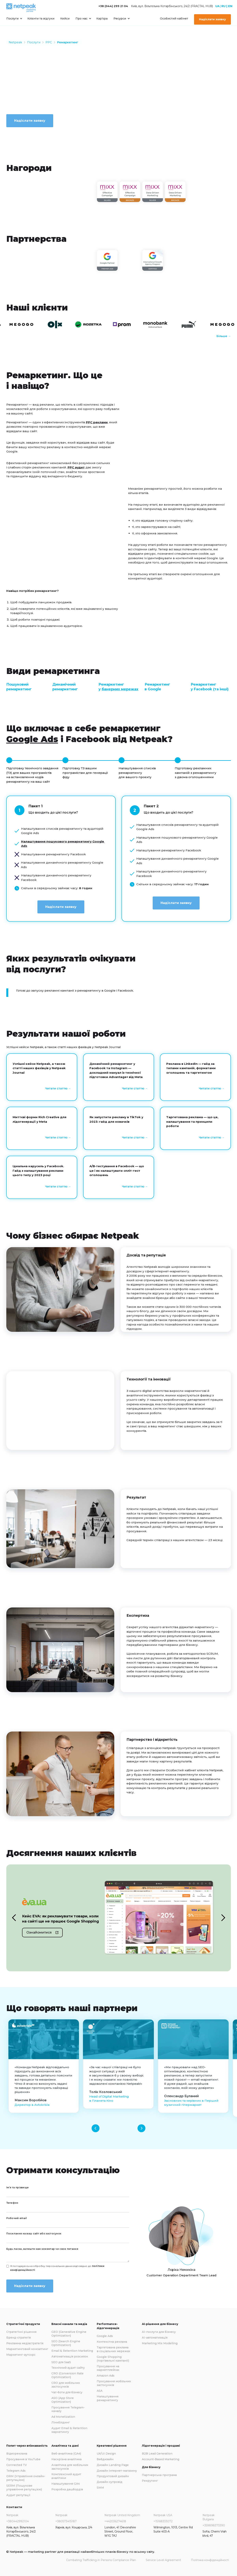 The height and width of the screenshot is (2576, 237). What do you see at coordinates (101, 2560) in the screenshot?
I see `Combating Trafficking in Persons Compliance Plan` at bounding box center [101, 2560].